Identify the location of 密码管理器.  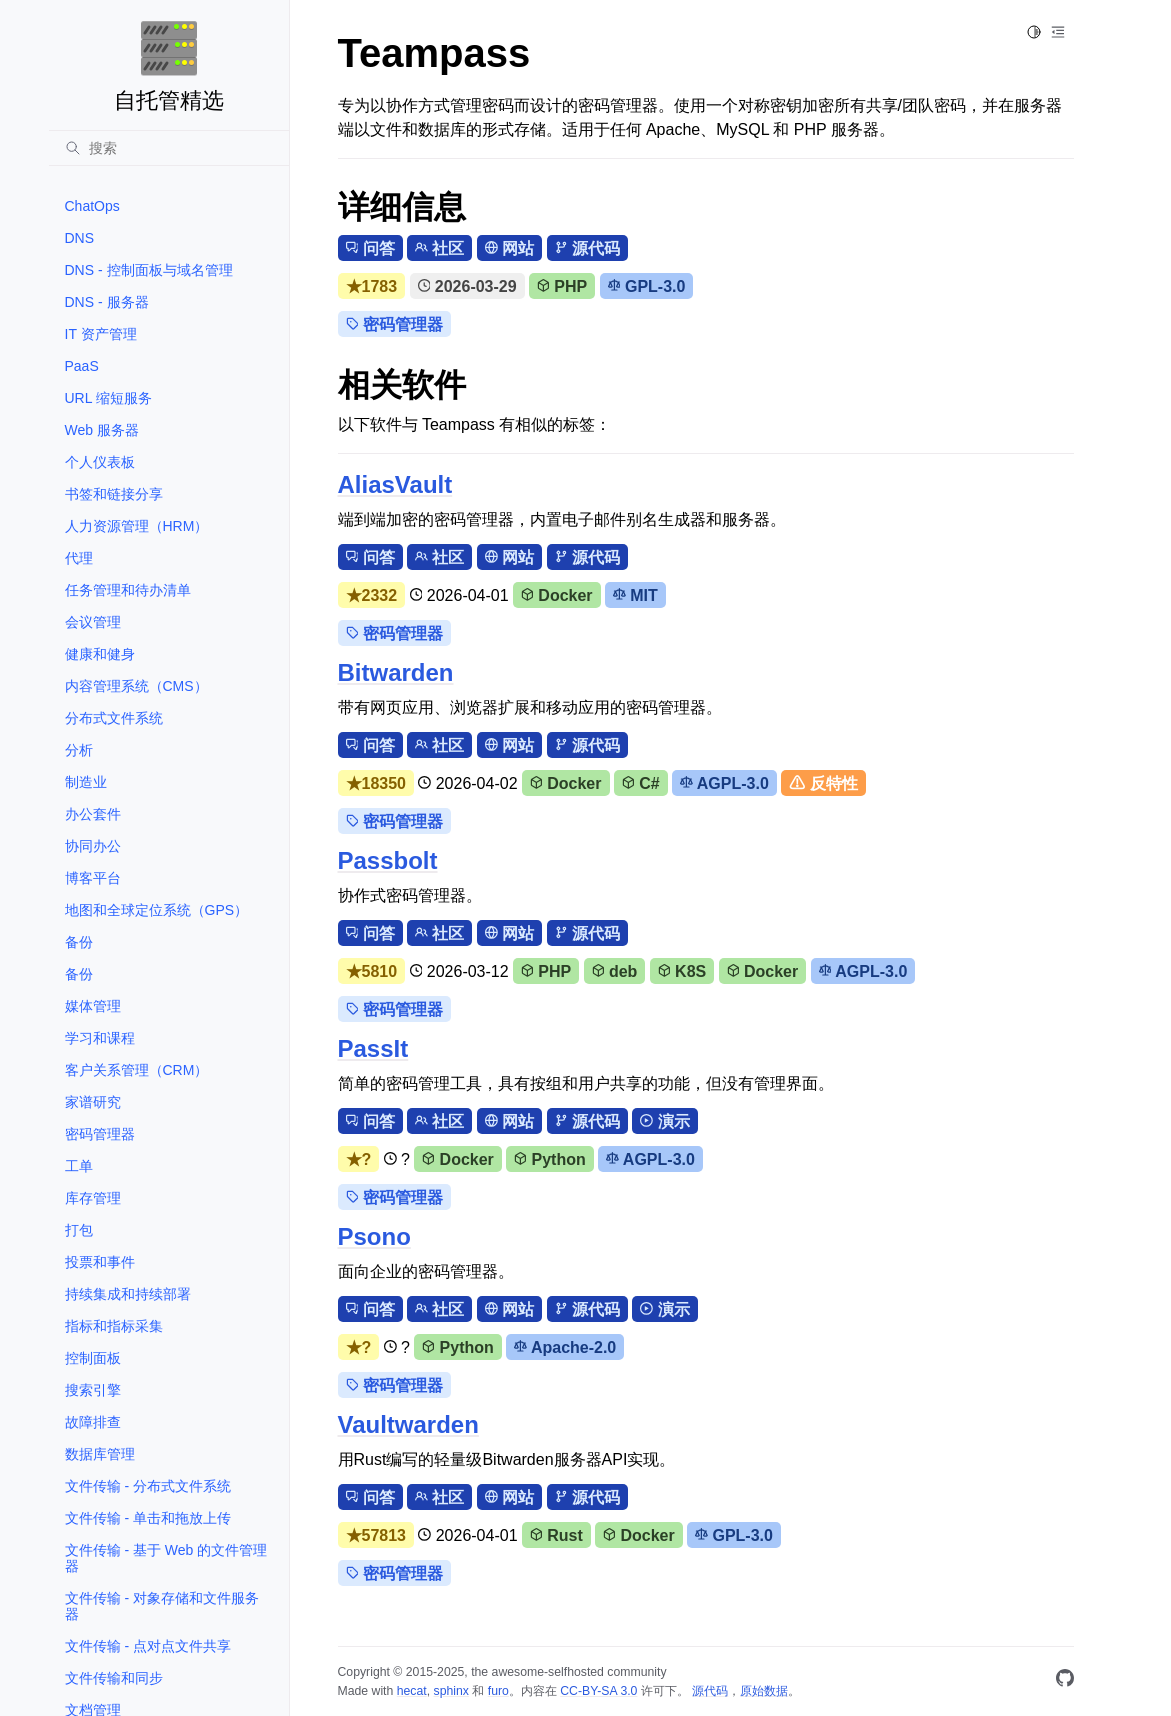
(100, 1134).